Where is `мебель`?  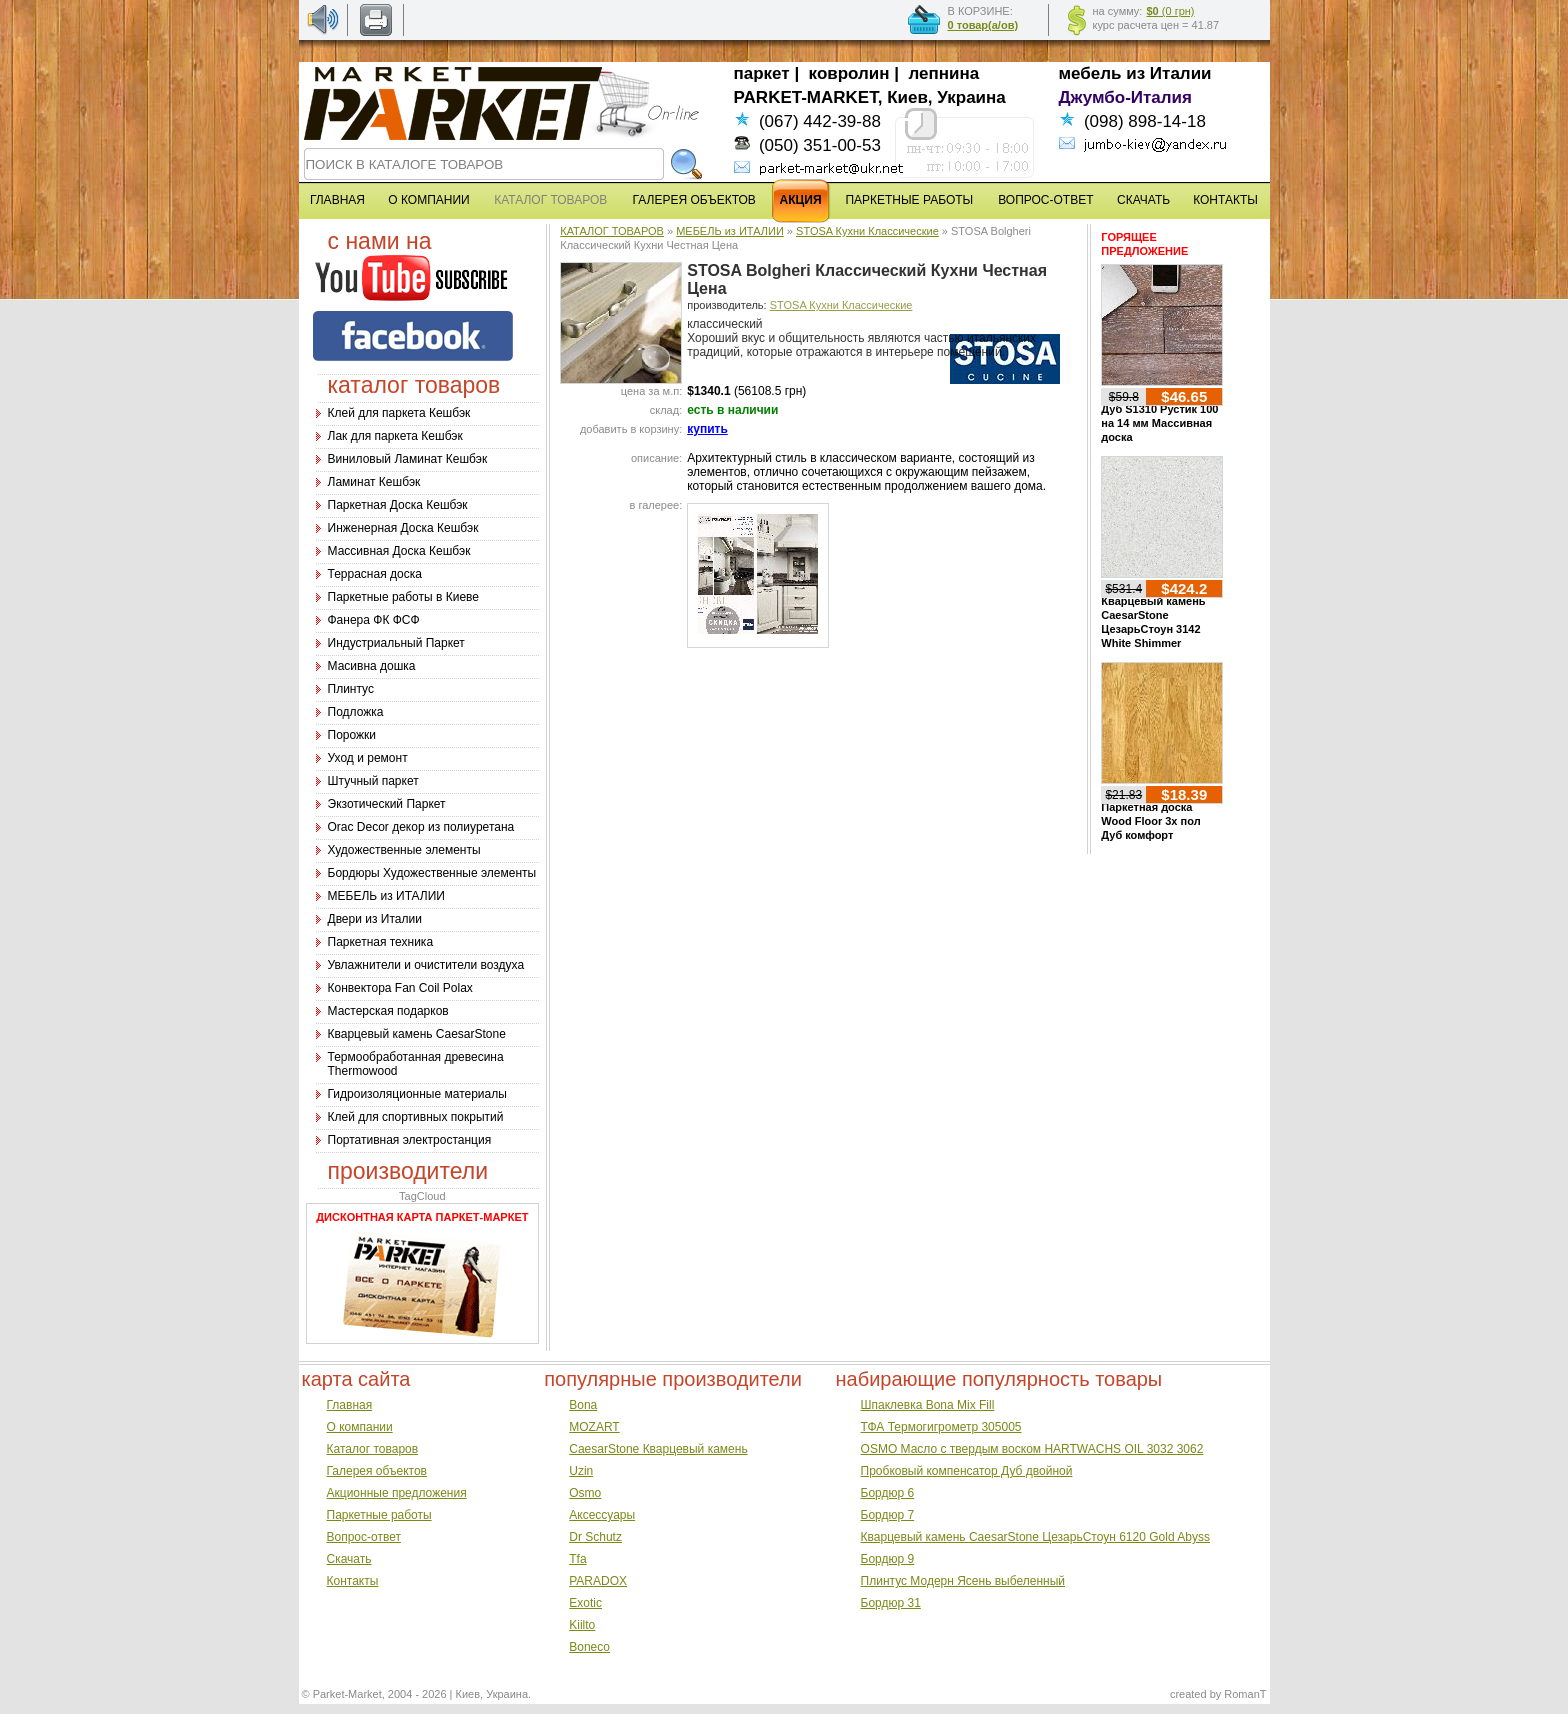
мебель is located at coordinates (1090, 73).